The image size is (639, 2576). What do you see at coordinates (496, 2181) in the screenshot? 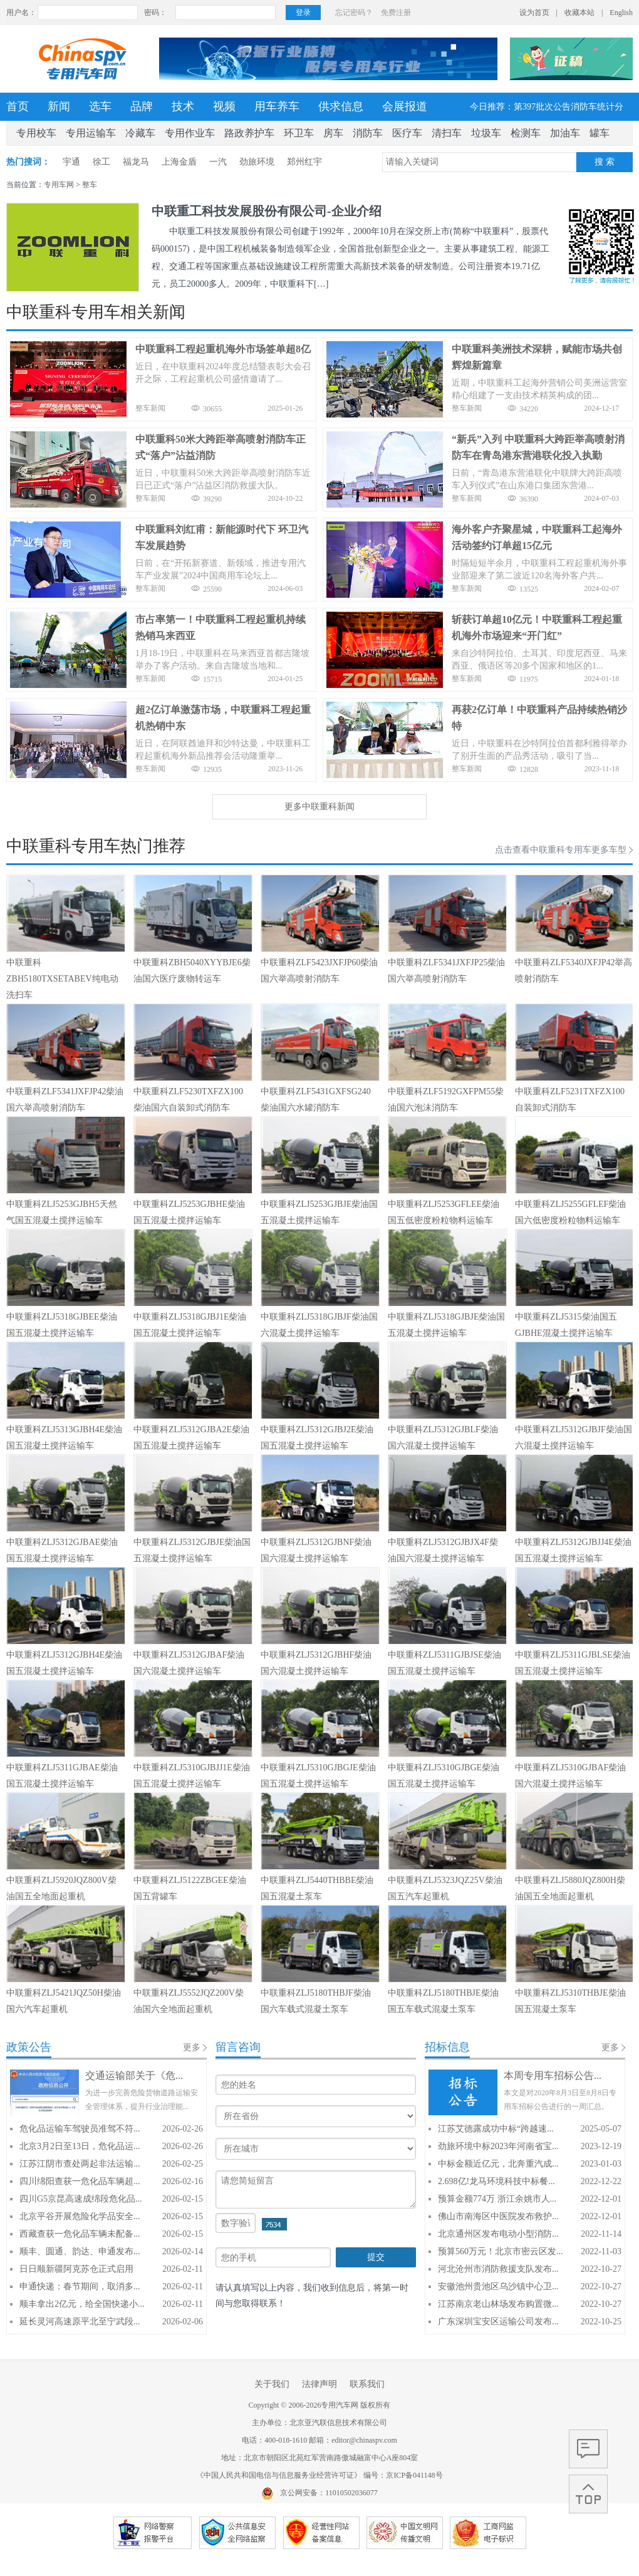
I see `2.698亿!龙马环境科技中标餐...` at bounding box center [496, 2181].